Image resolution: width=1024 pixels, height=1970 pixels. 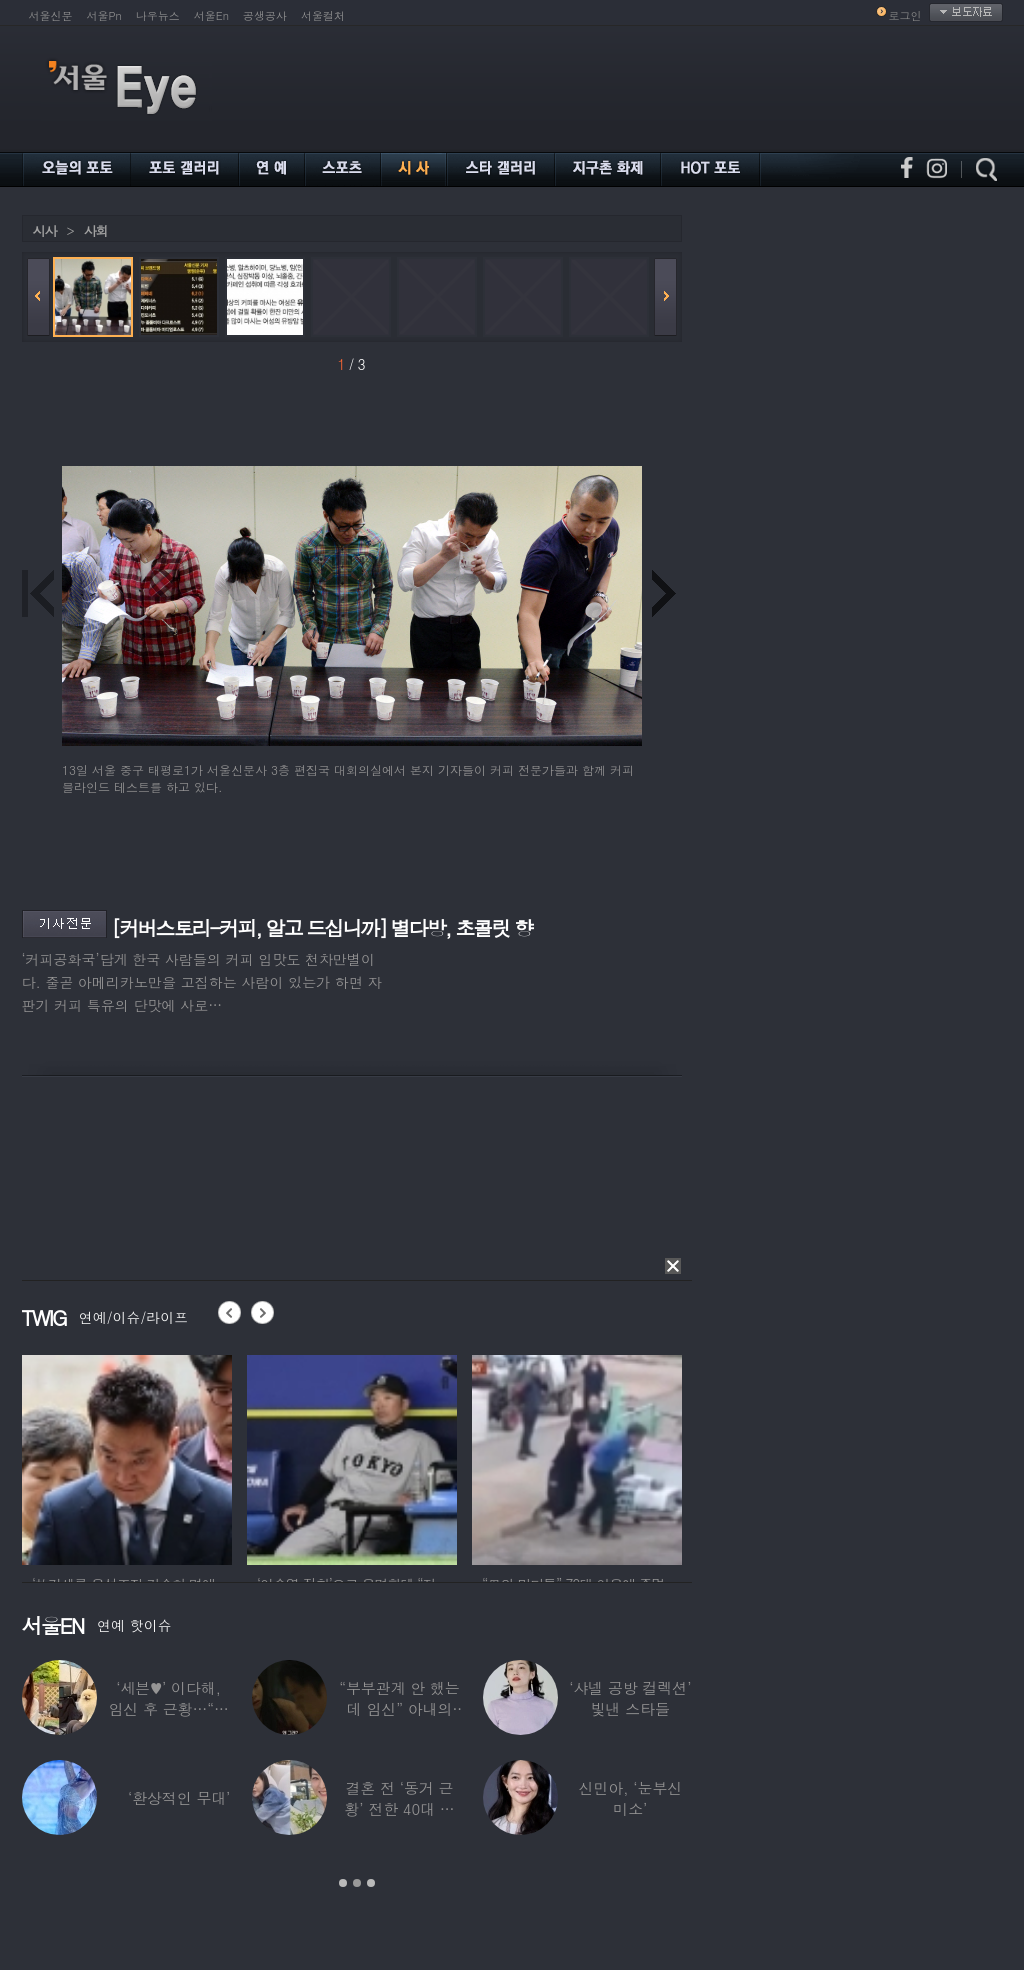 What do you see at coordinates (211, 15) in the screenshot?
I see `서울En` at bounding box center [211, 15].